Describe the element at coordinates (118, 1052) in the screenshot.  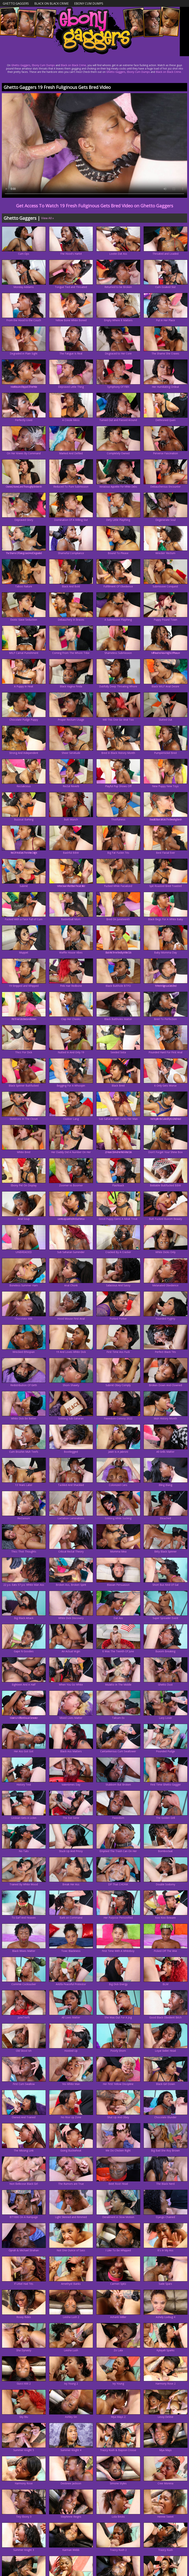
I see `Seeded Sista` at that location.